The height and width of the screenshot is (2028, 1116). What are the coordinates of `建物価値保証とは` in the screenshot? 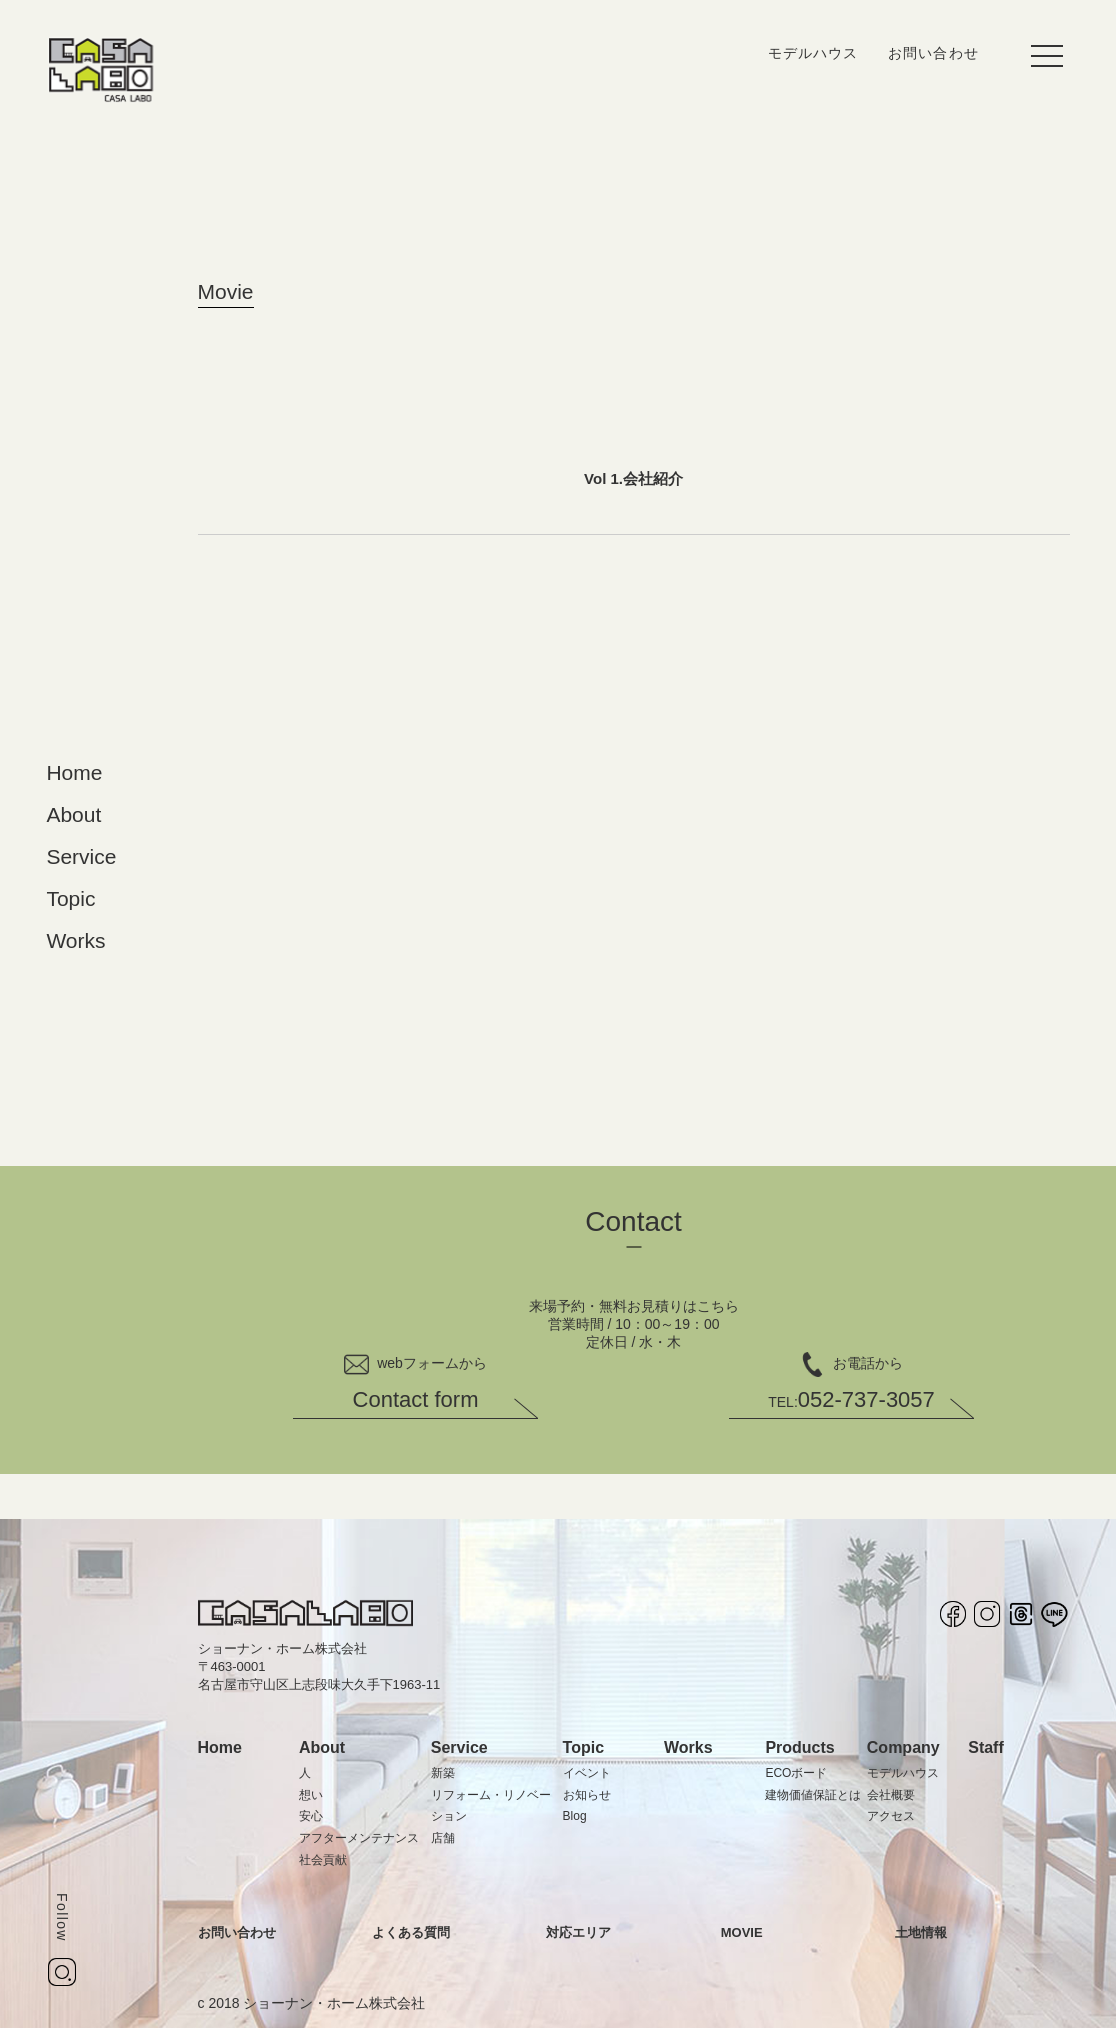 It's located at (813, 1795).